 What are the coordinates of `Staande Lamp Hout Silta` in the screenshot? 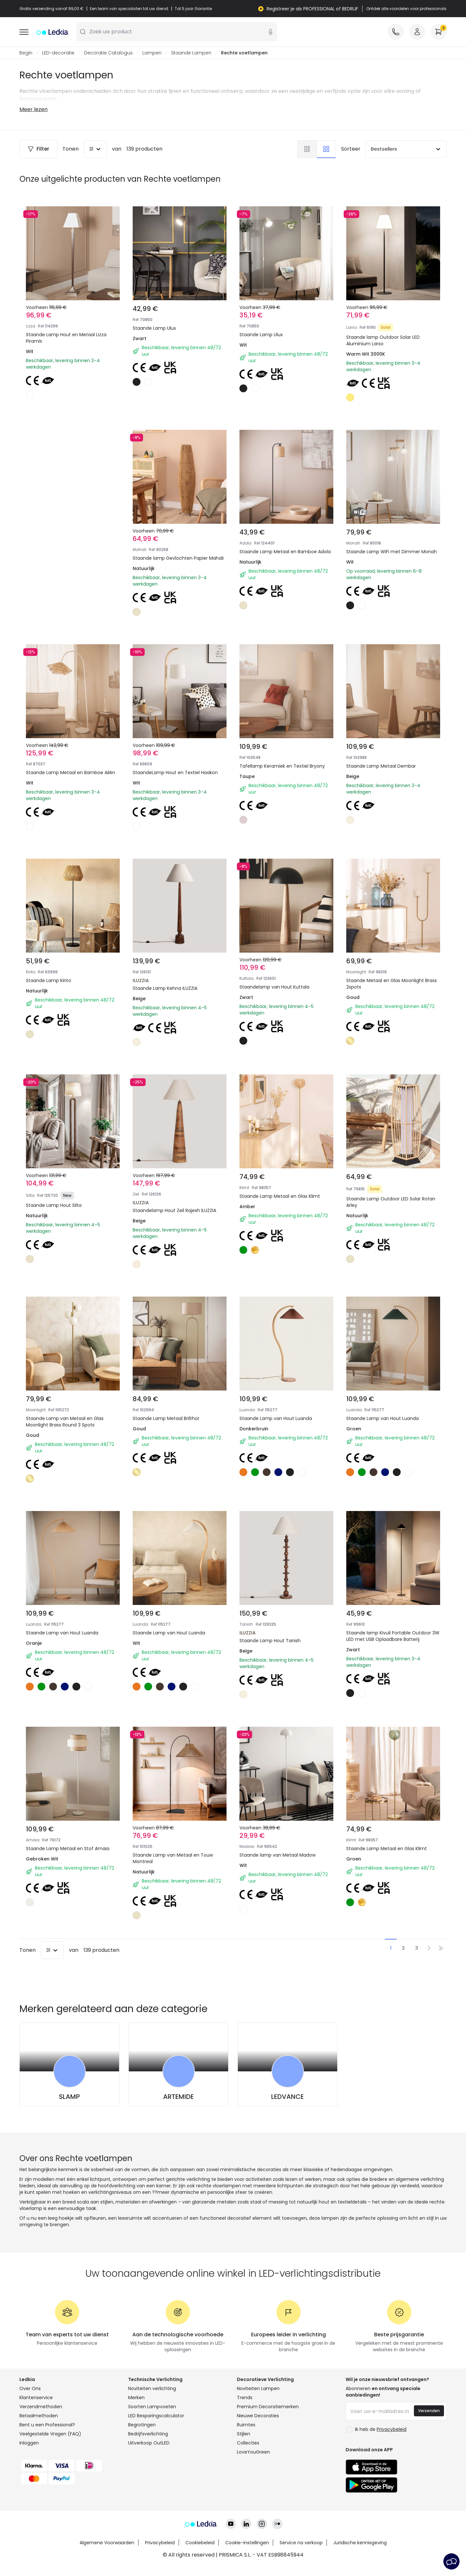 It's located at (54, 1205).